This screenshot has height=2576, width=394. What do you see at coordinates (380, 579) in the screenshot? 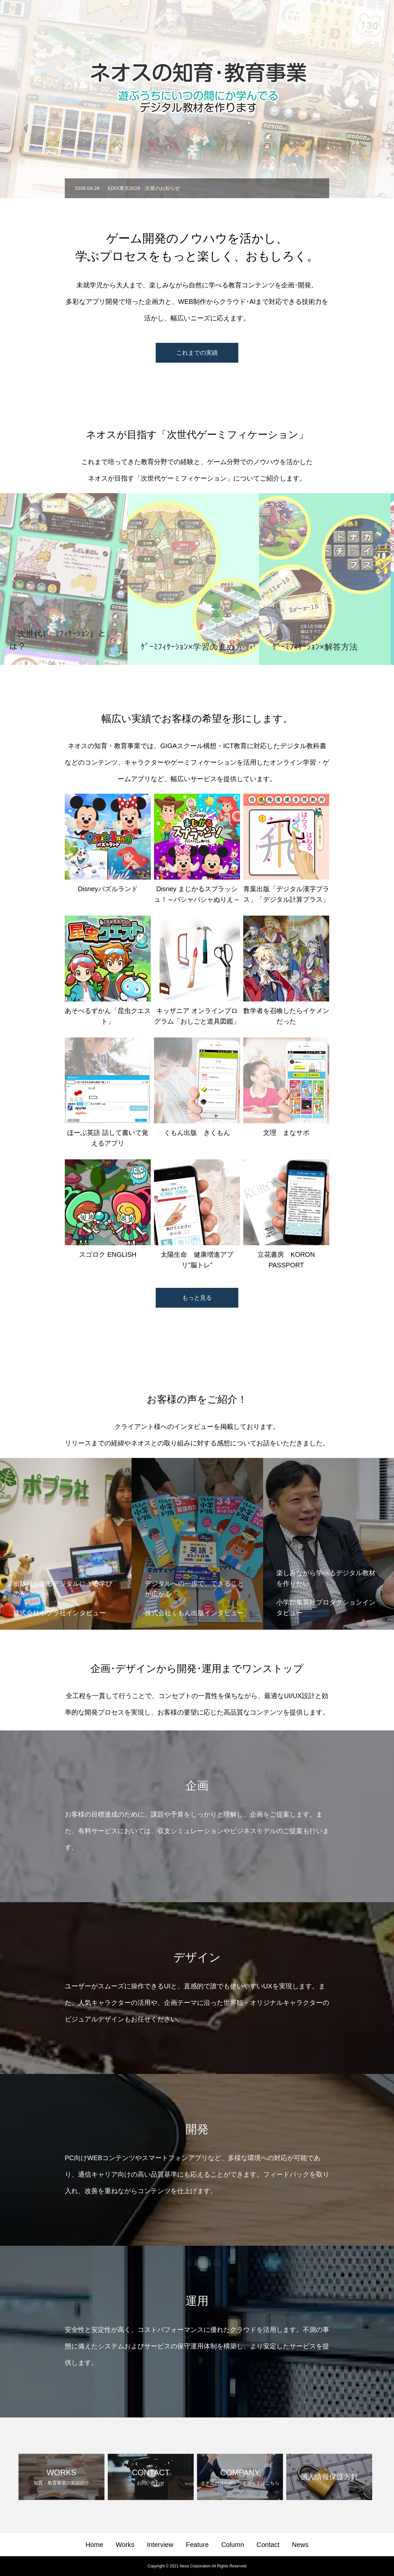
I see `Next [button]` at bounding box center [380, 579].